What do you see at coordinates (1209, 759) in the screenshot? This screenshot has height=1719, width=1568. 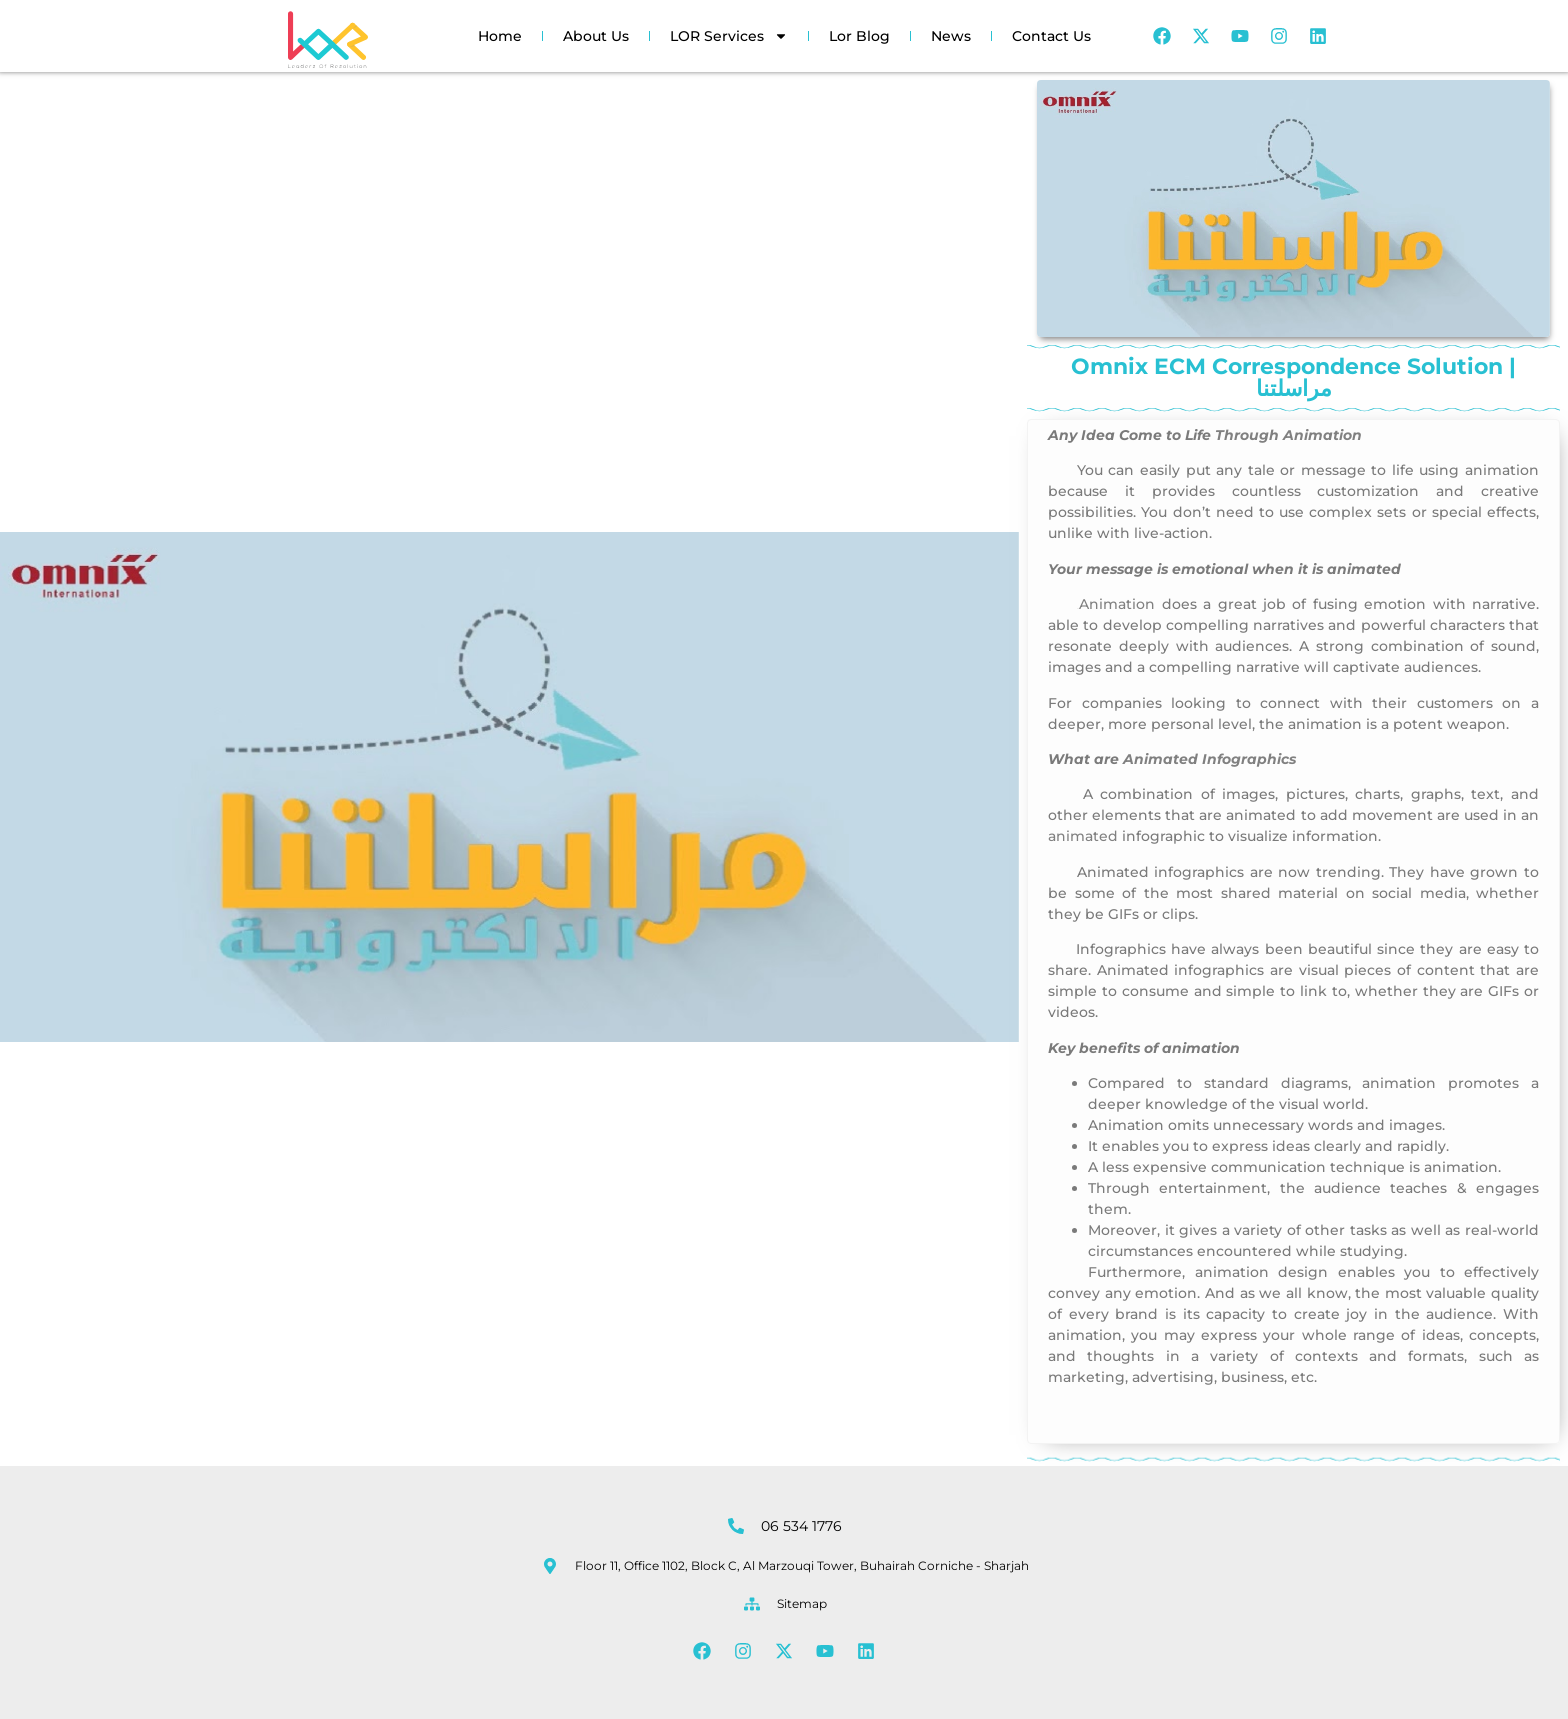 I see `Animated Infographics` at bounding box center [1209, 759].